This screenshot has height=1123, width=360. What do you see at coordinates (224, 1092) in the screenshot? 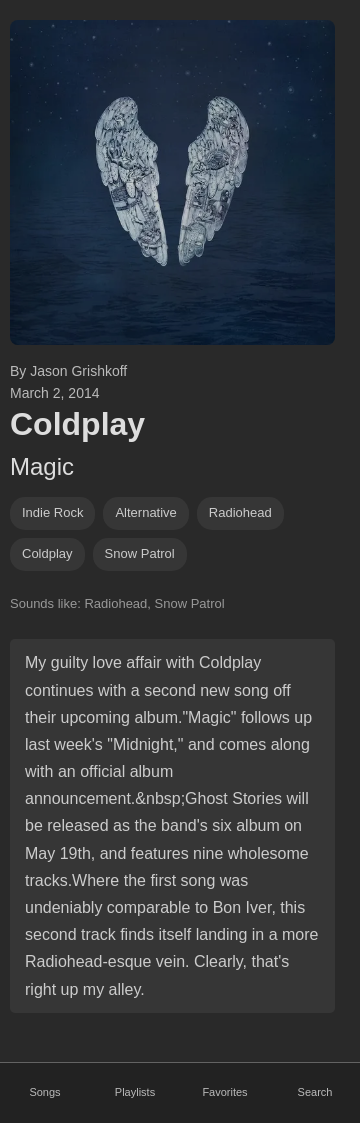
I see `Favorites` at bounding box center [224, 1092].